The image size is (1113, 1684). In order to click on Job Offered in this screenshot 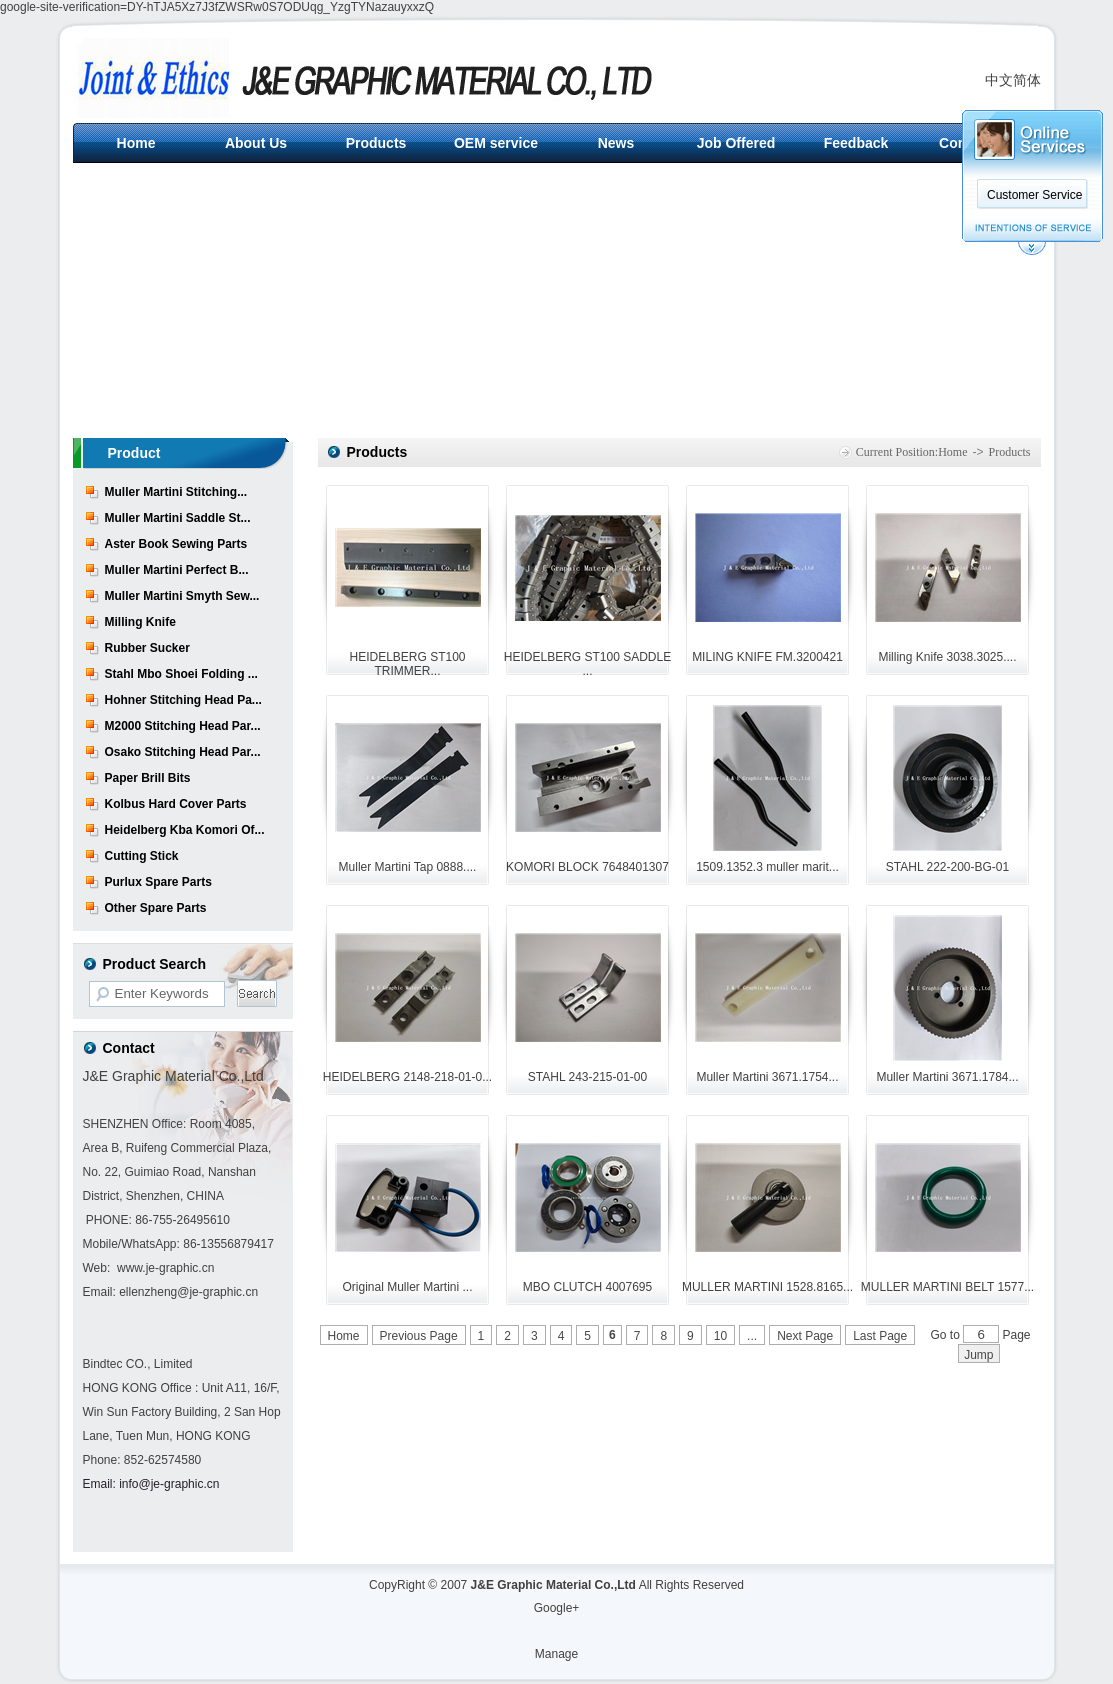, I will do `click(736, 143)`.